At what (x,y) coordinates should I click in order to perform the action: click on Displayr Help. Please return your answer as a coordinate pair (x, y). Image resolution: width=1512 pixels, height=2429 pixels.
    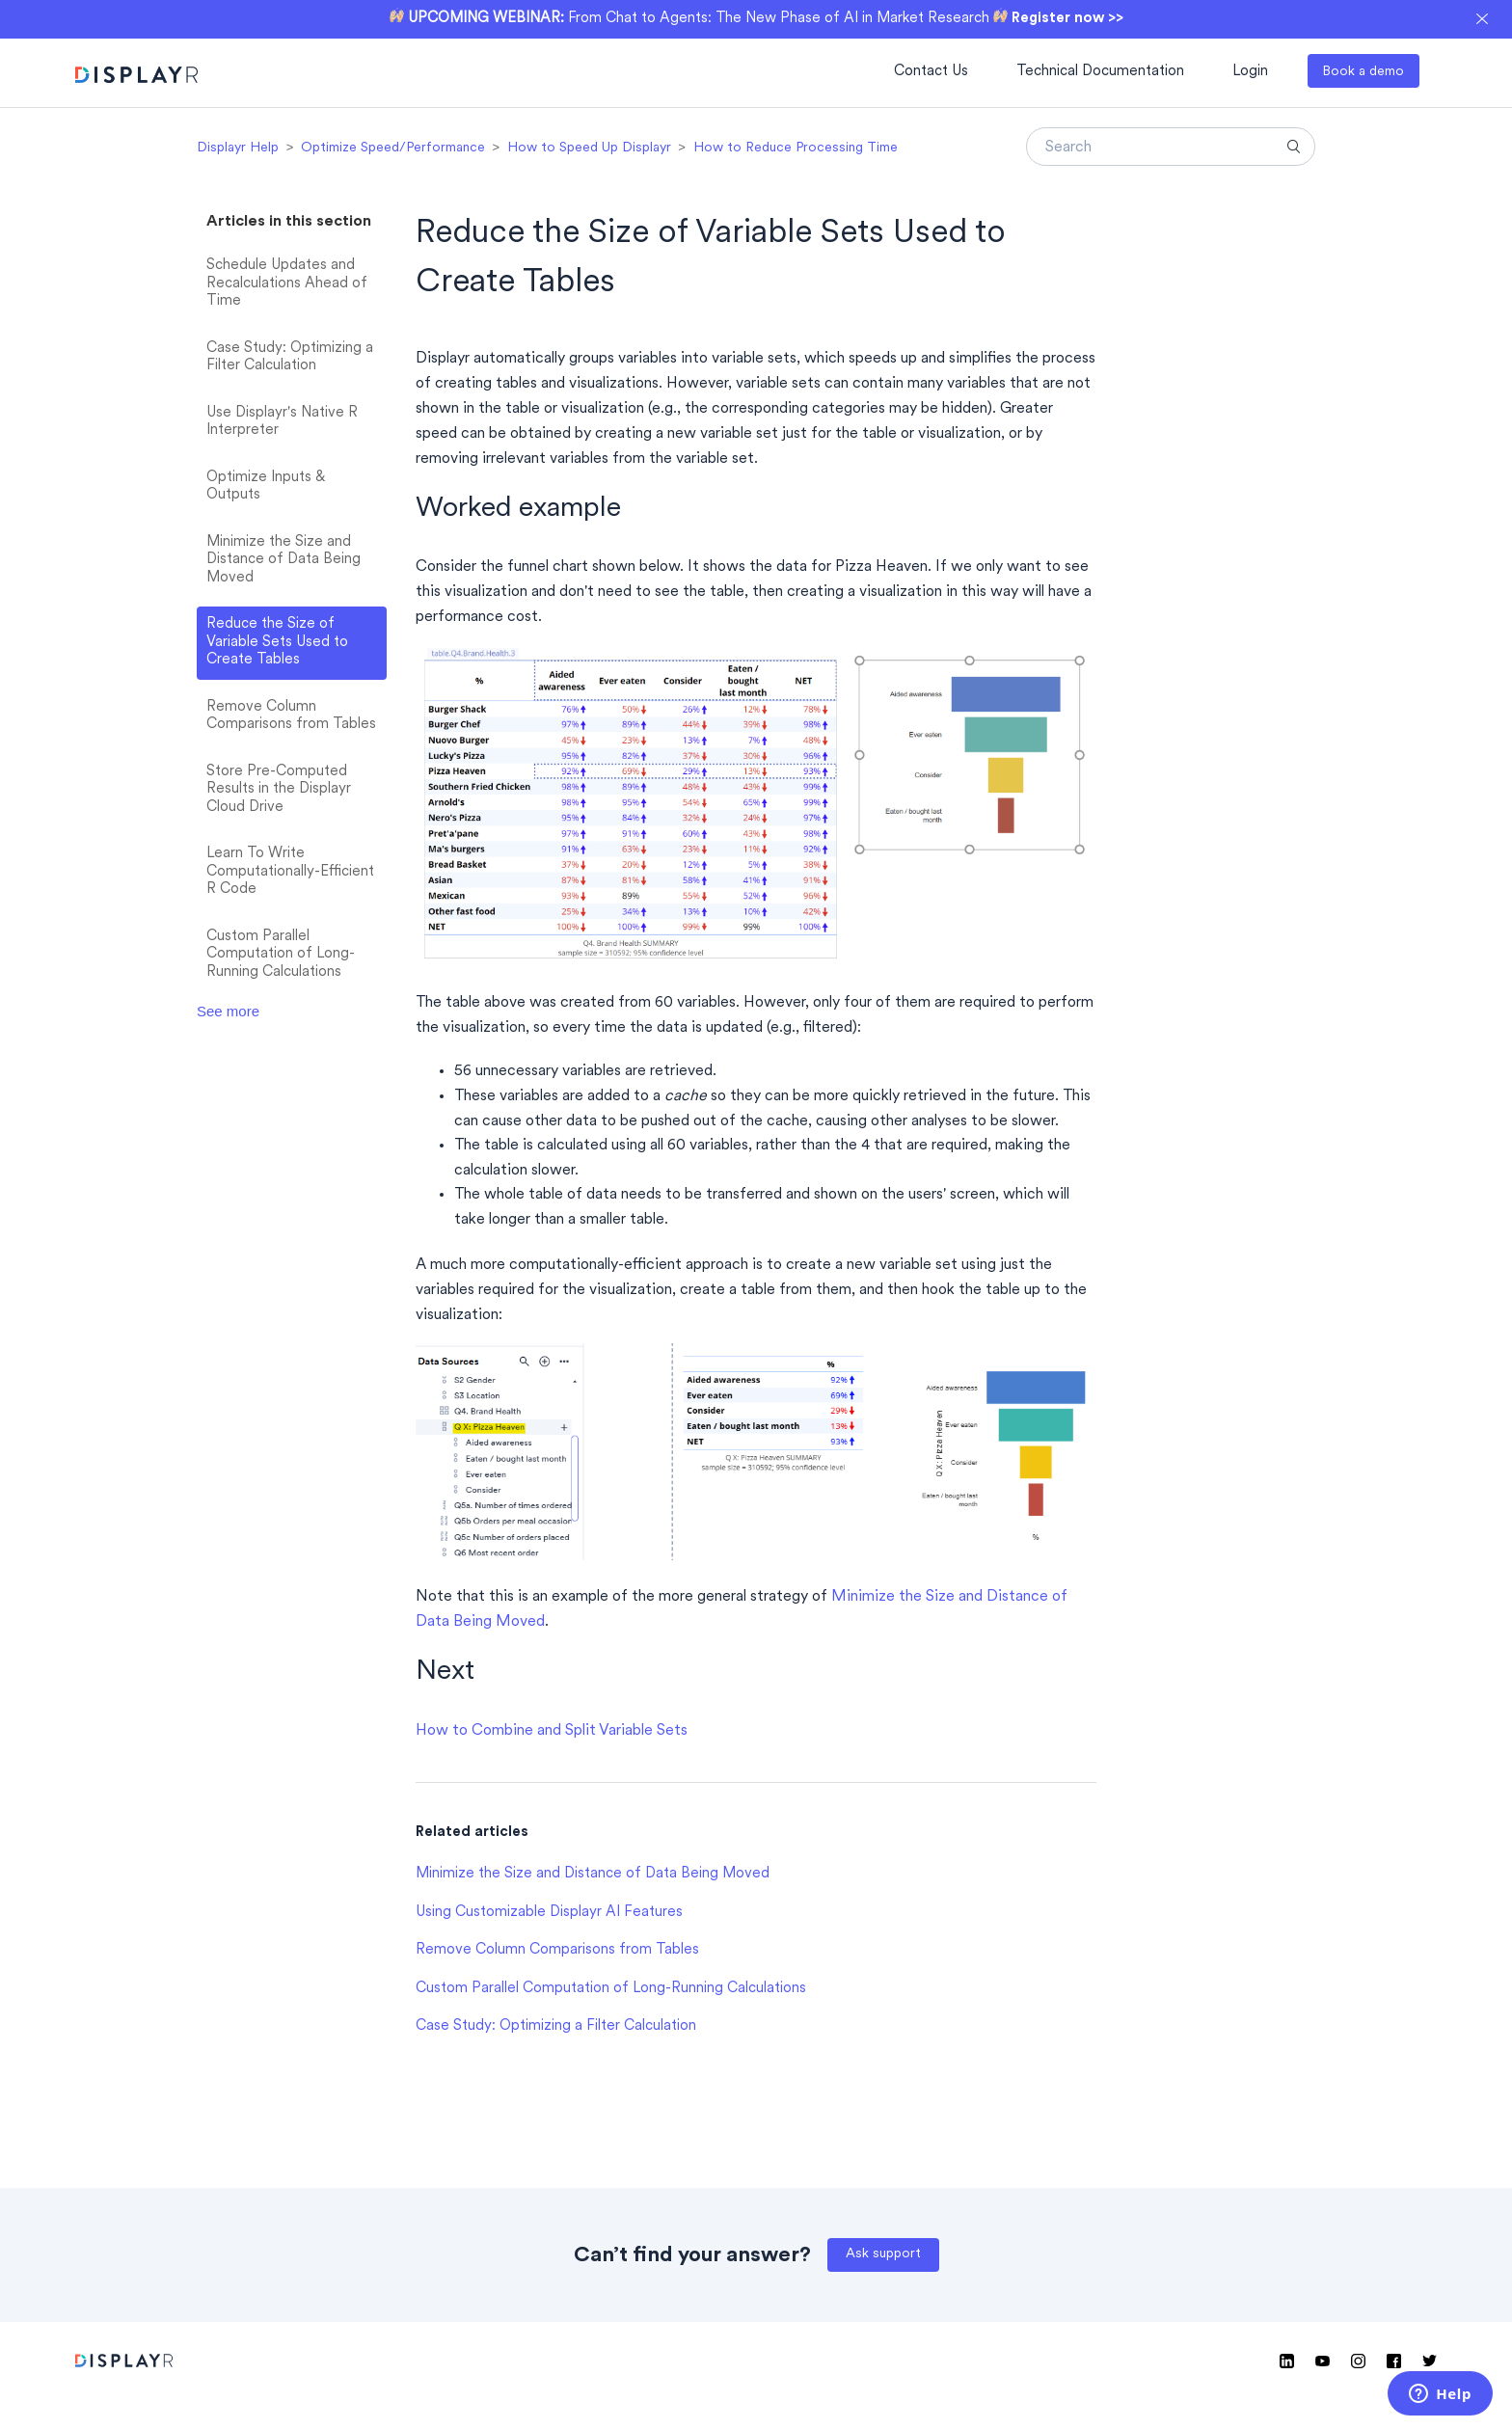
    Looking at the image, I should click on (238, 148).